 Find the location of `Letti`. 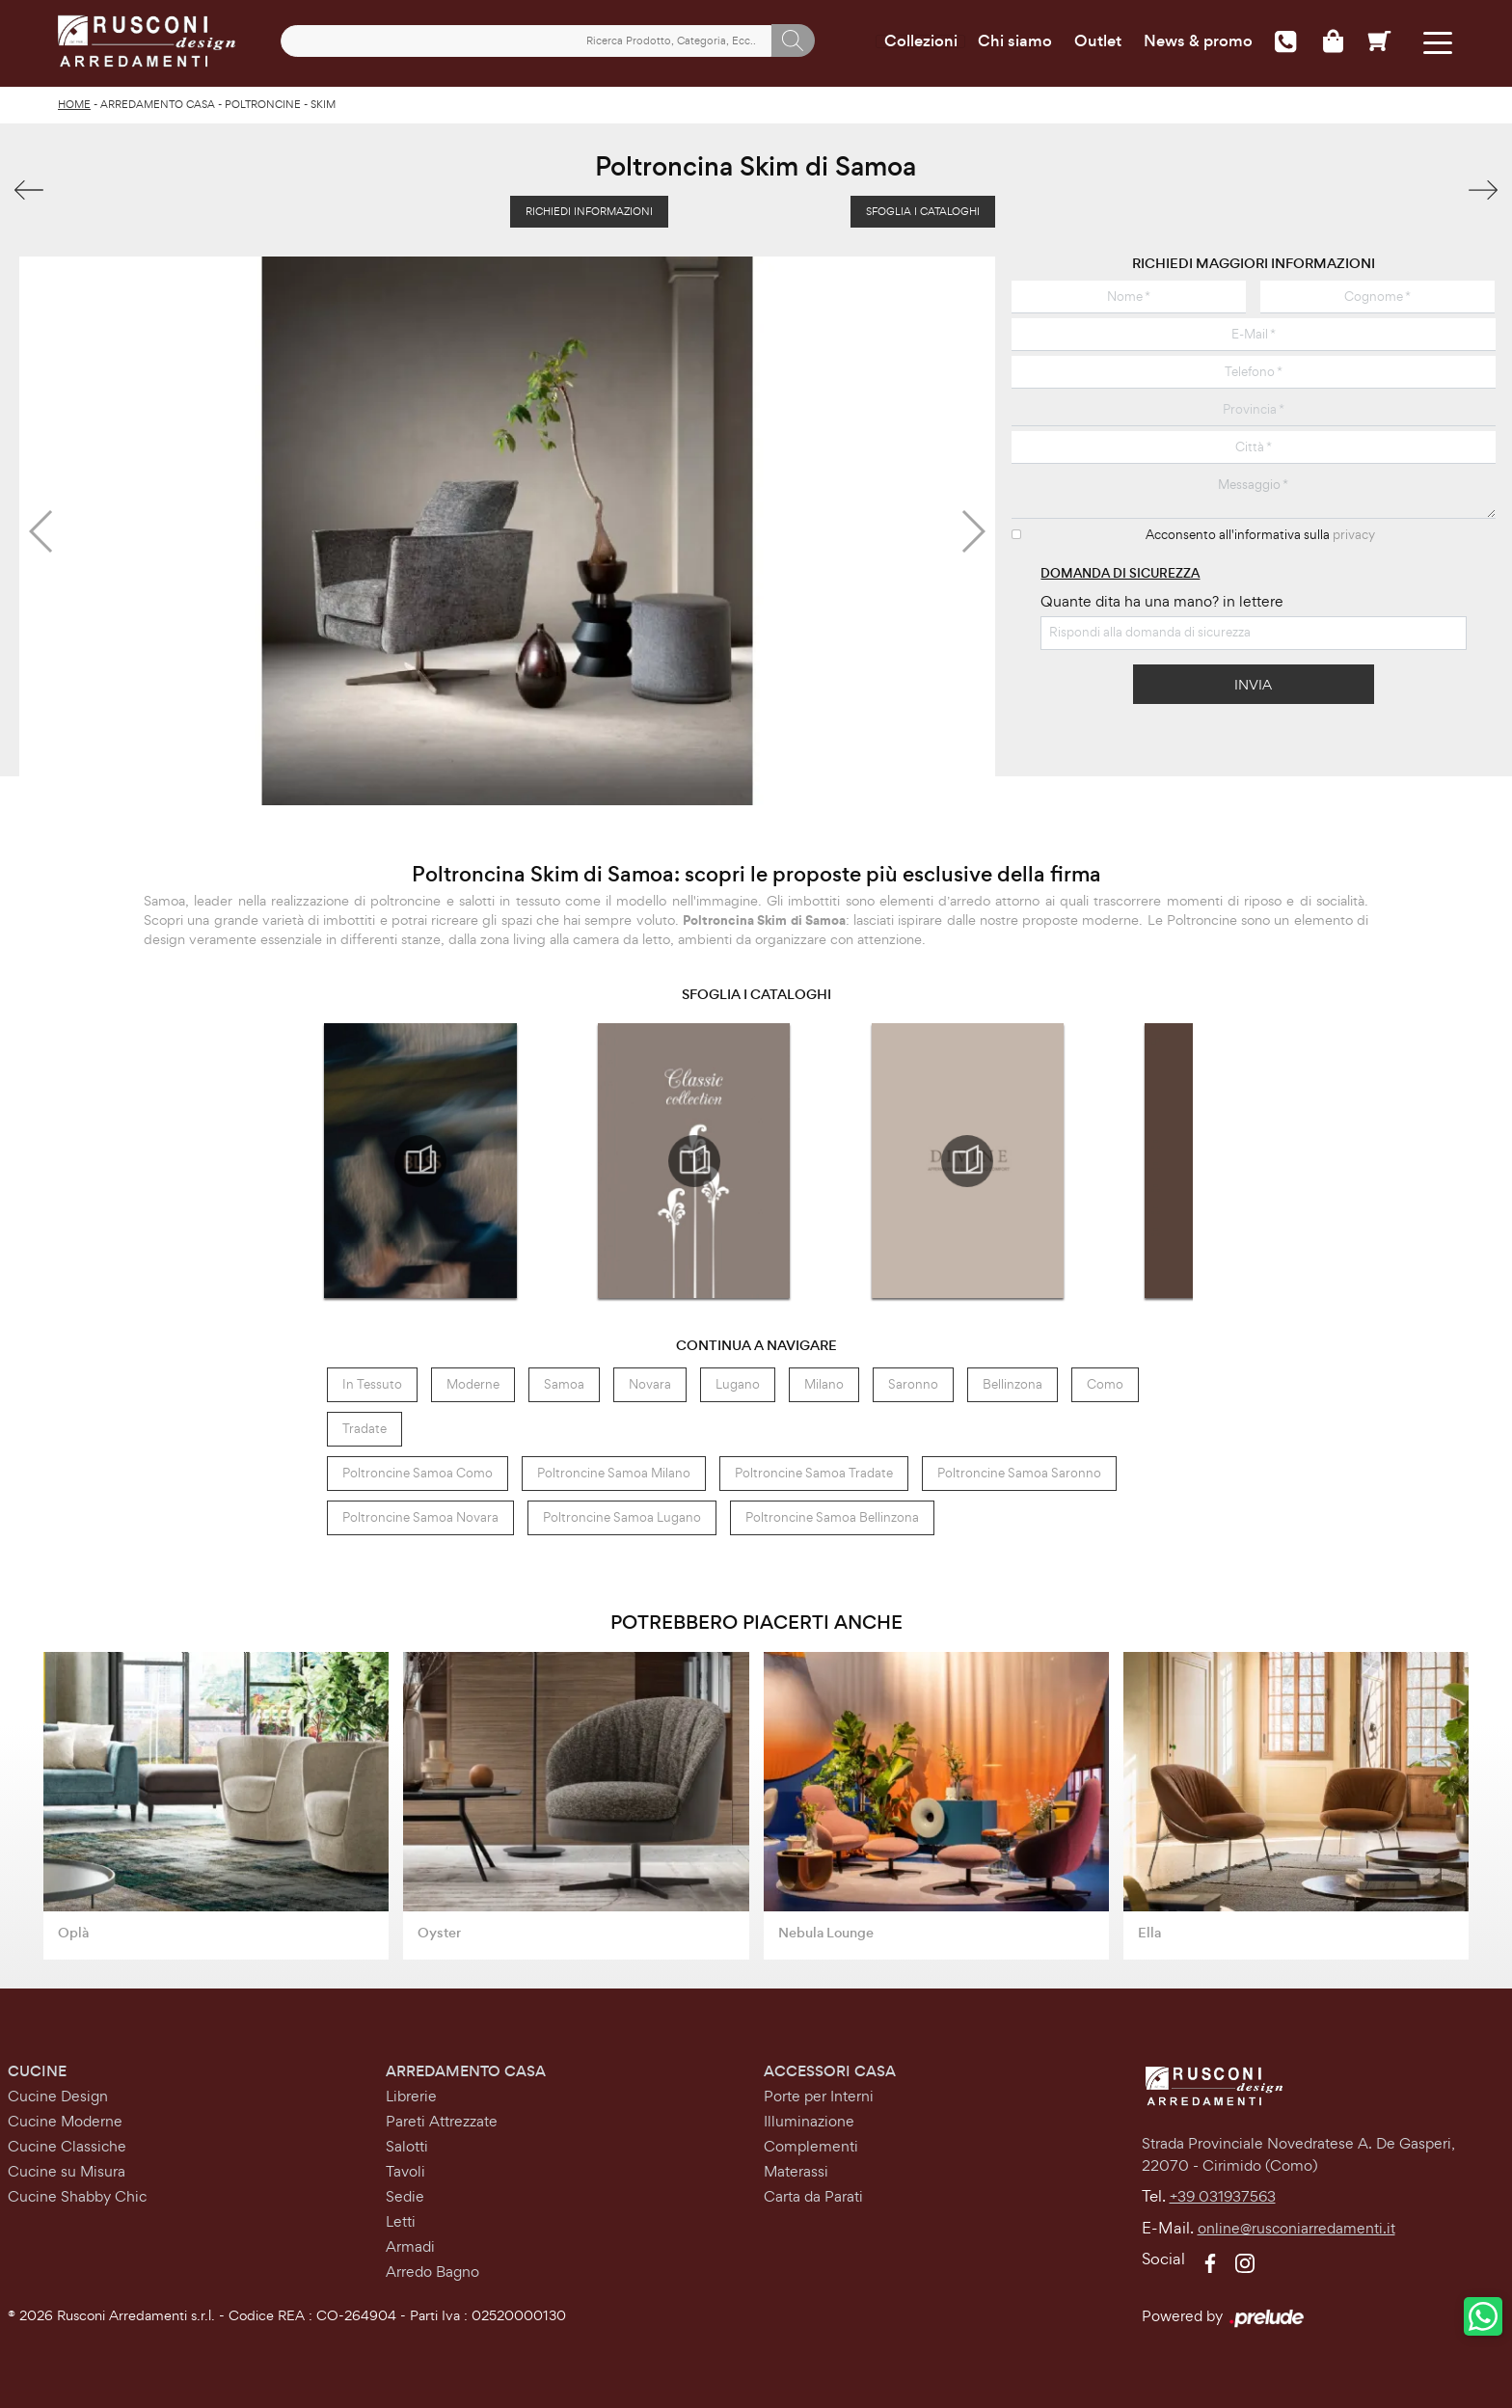

Letti is located at coordinates (401, 2217).